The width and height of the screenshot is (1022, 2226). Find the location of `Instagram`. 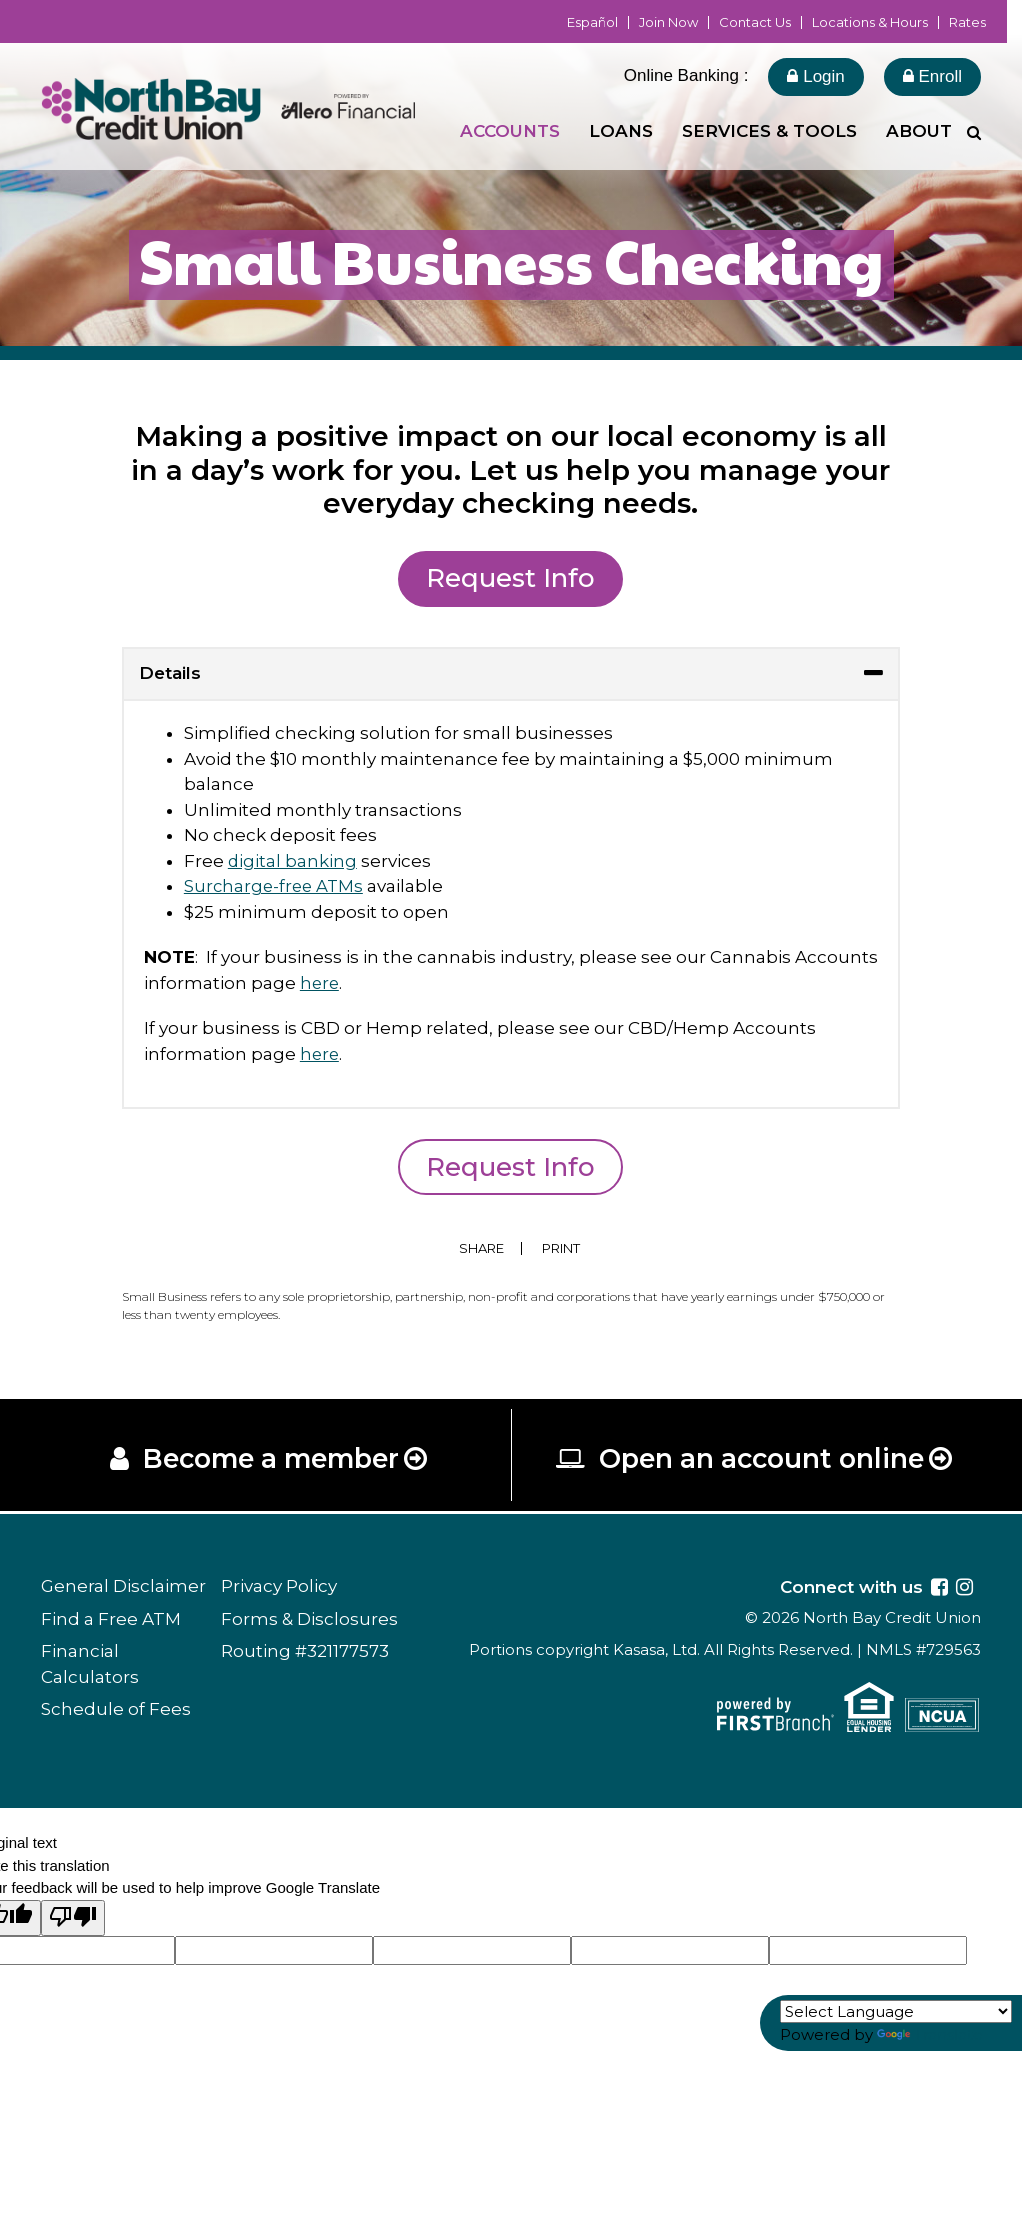

Instagram is located at coordinates (964, 1589).